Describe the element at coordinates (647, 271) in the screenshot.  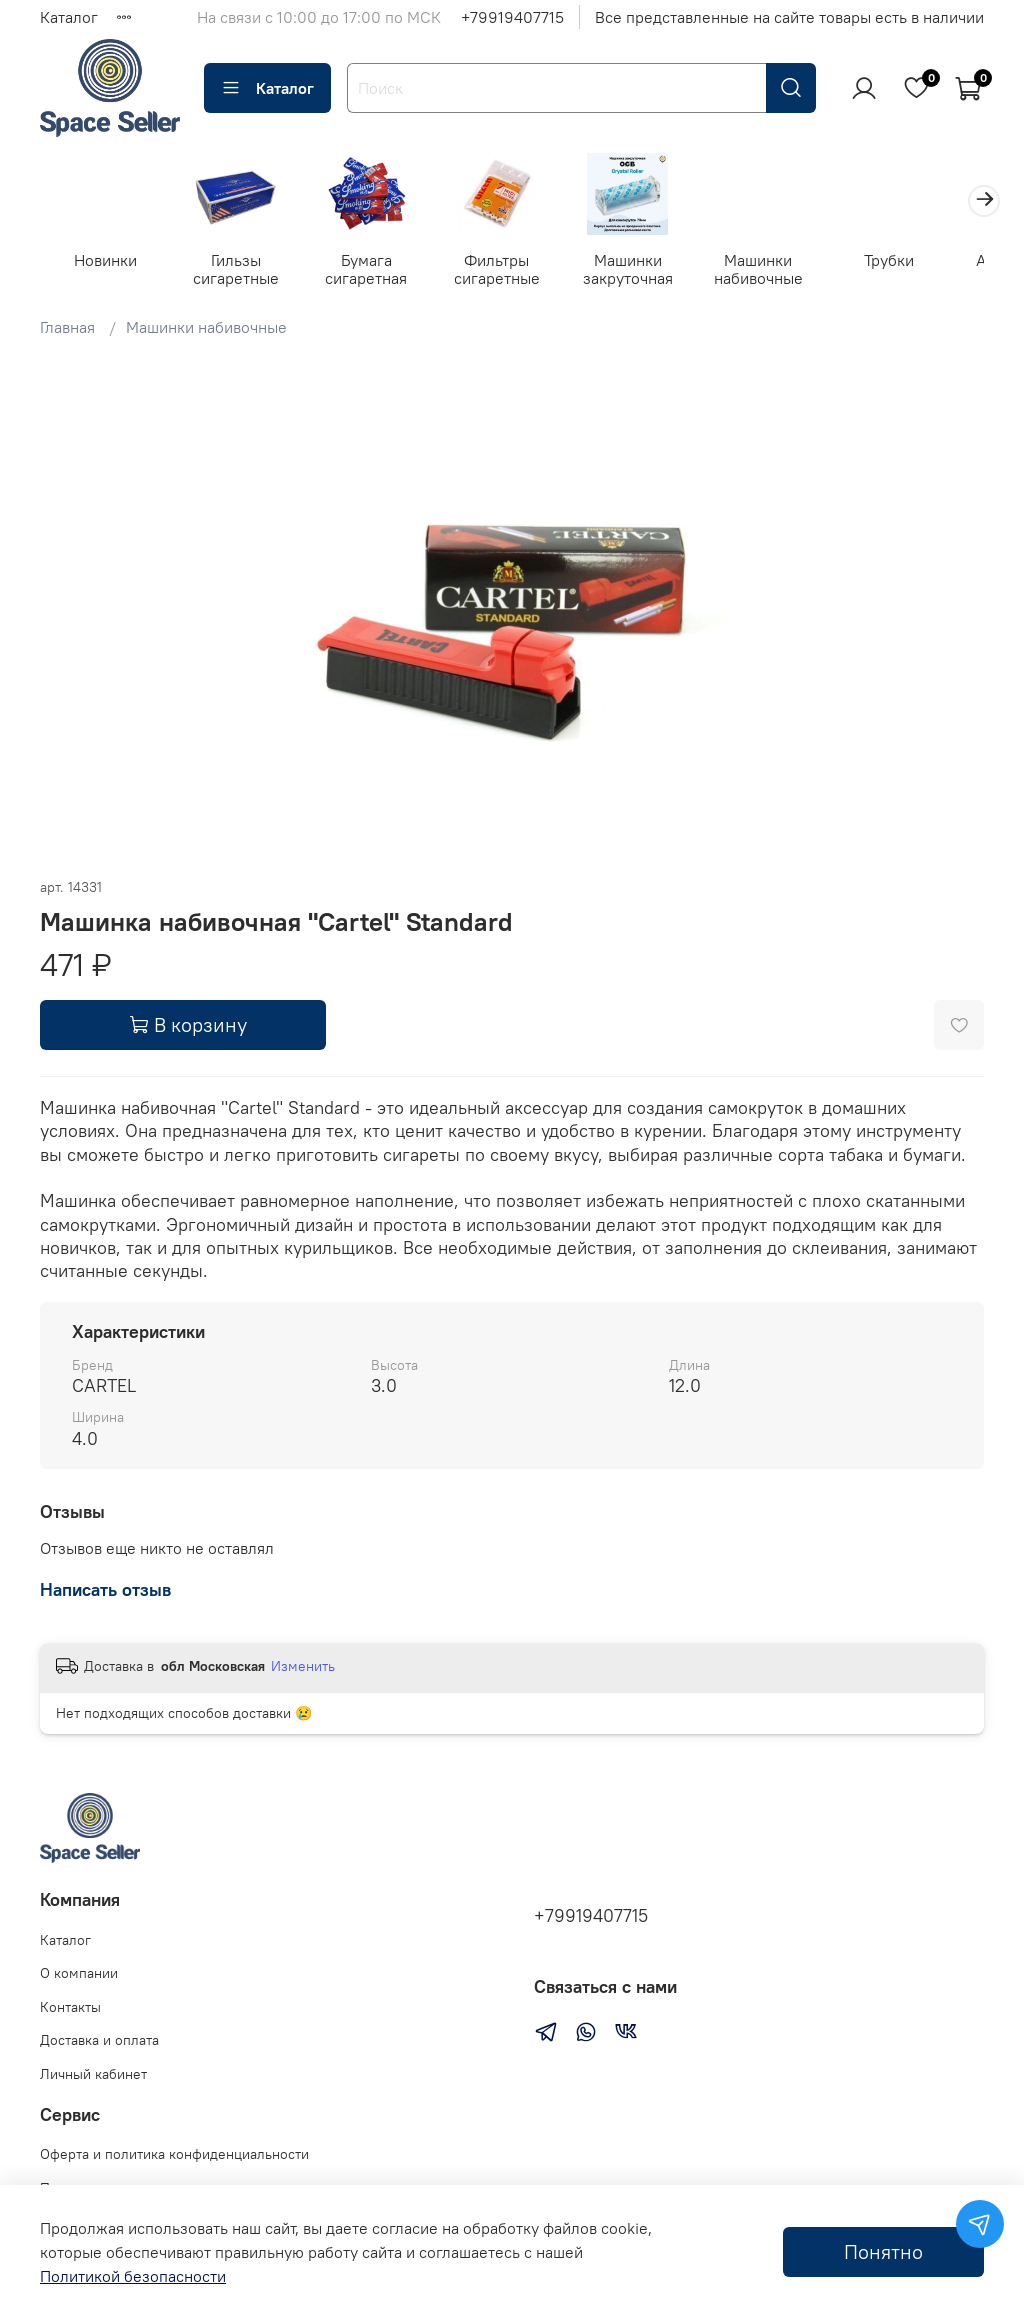
I see `Машинки закруточная` at that location.